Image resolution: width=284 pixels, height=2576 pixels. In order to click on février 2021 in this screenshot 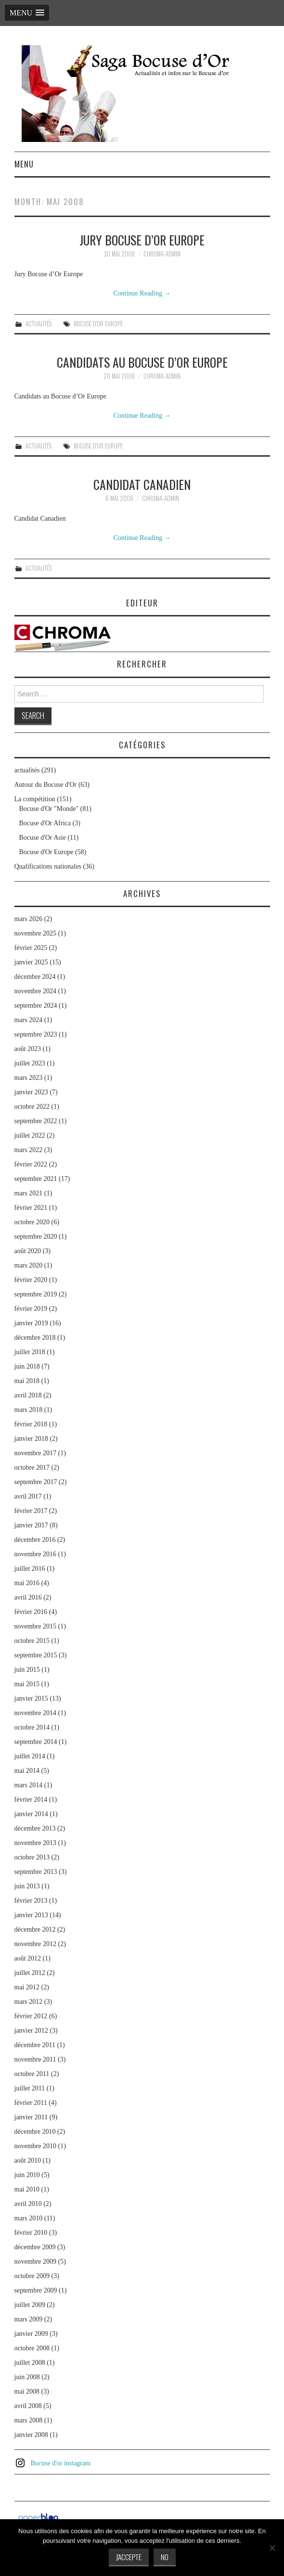, I will do `click(31, 1207)`.